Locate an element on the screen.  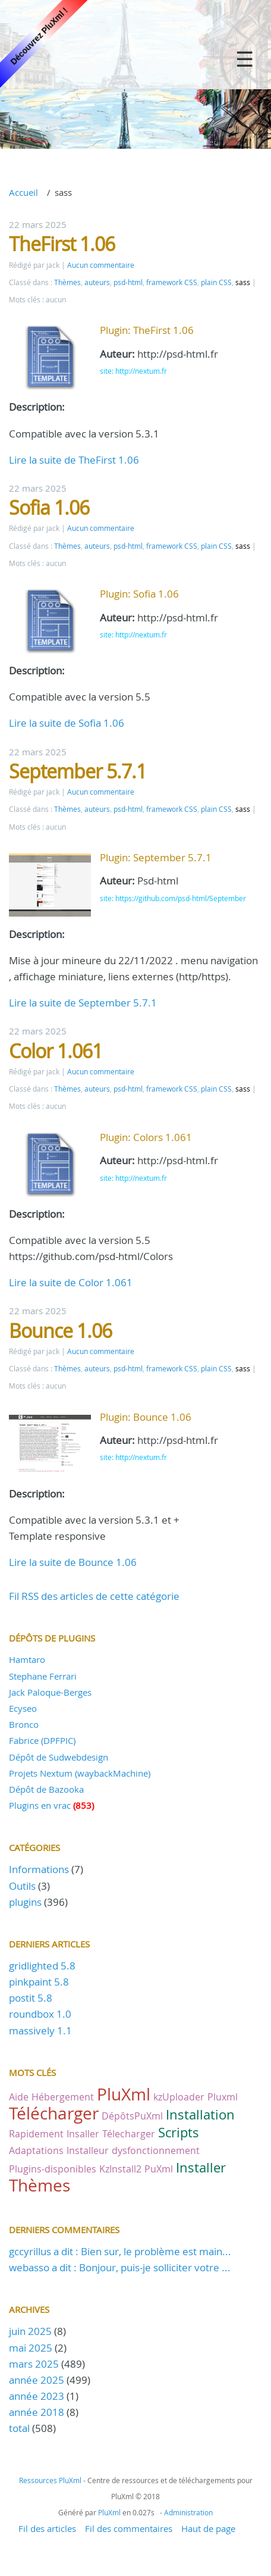
Color 1.061 is located at coordinates (55, 1051).